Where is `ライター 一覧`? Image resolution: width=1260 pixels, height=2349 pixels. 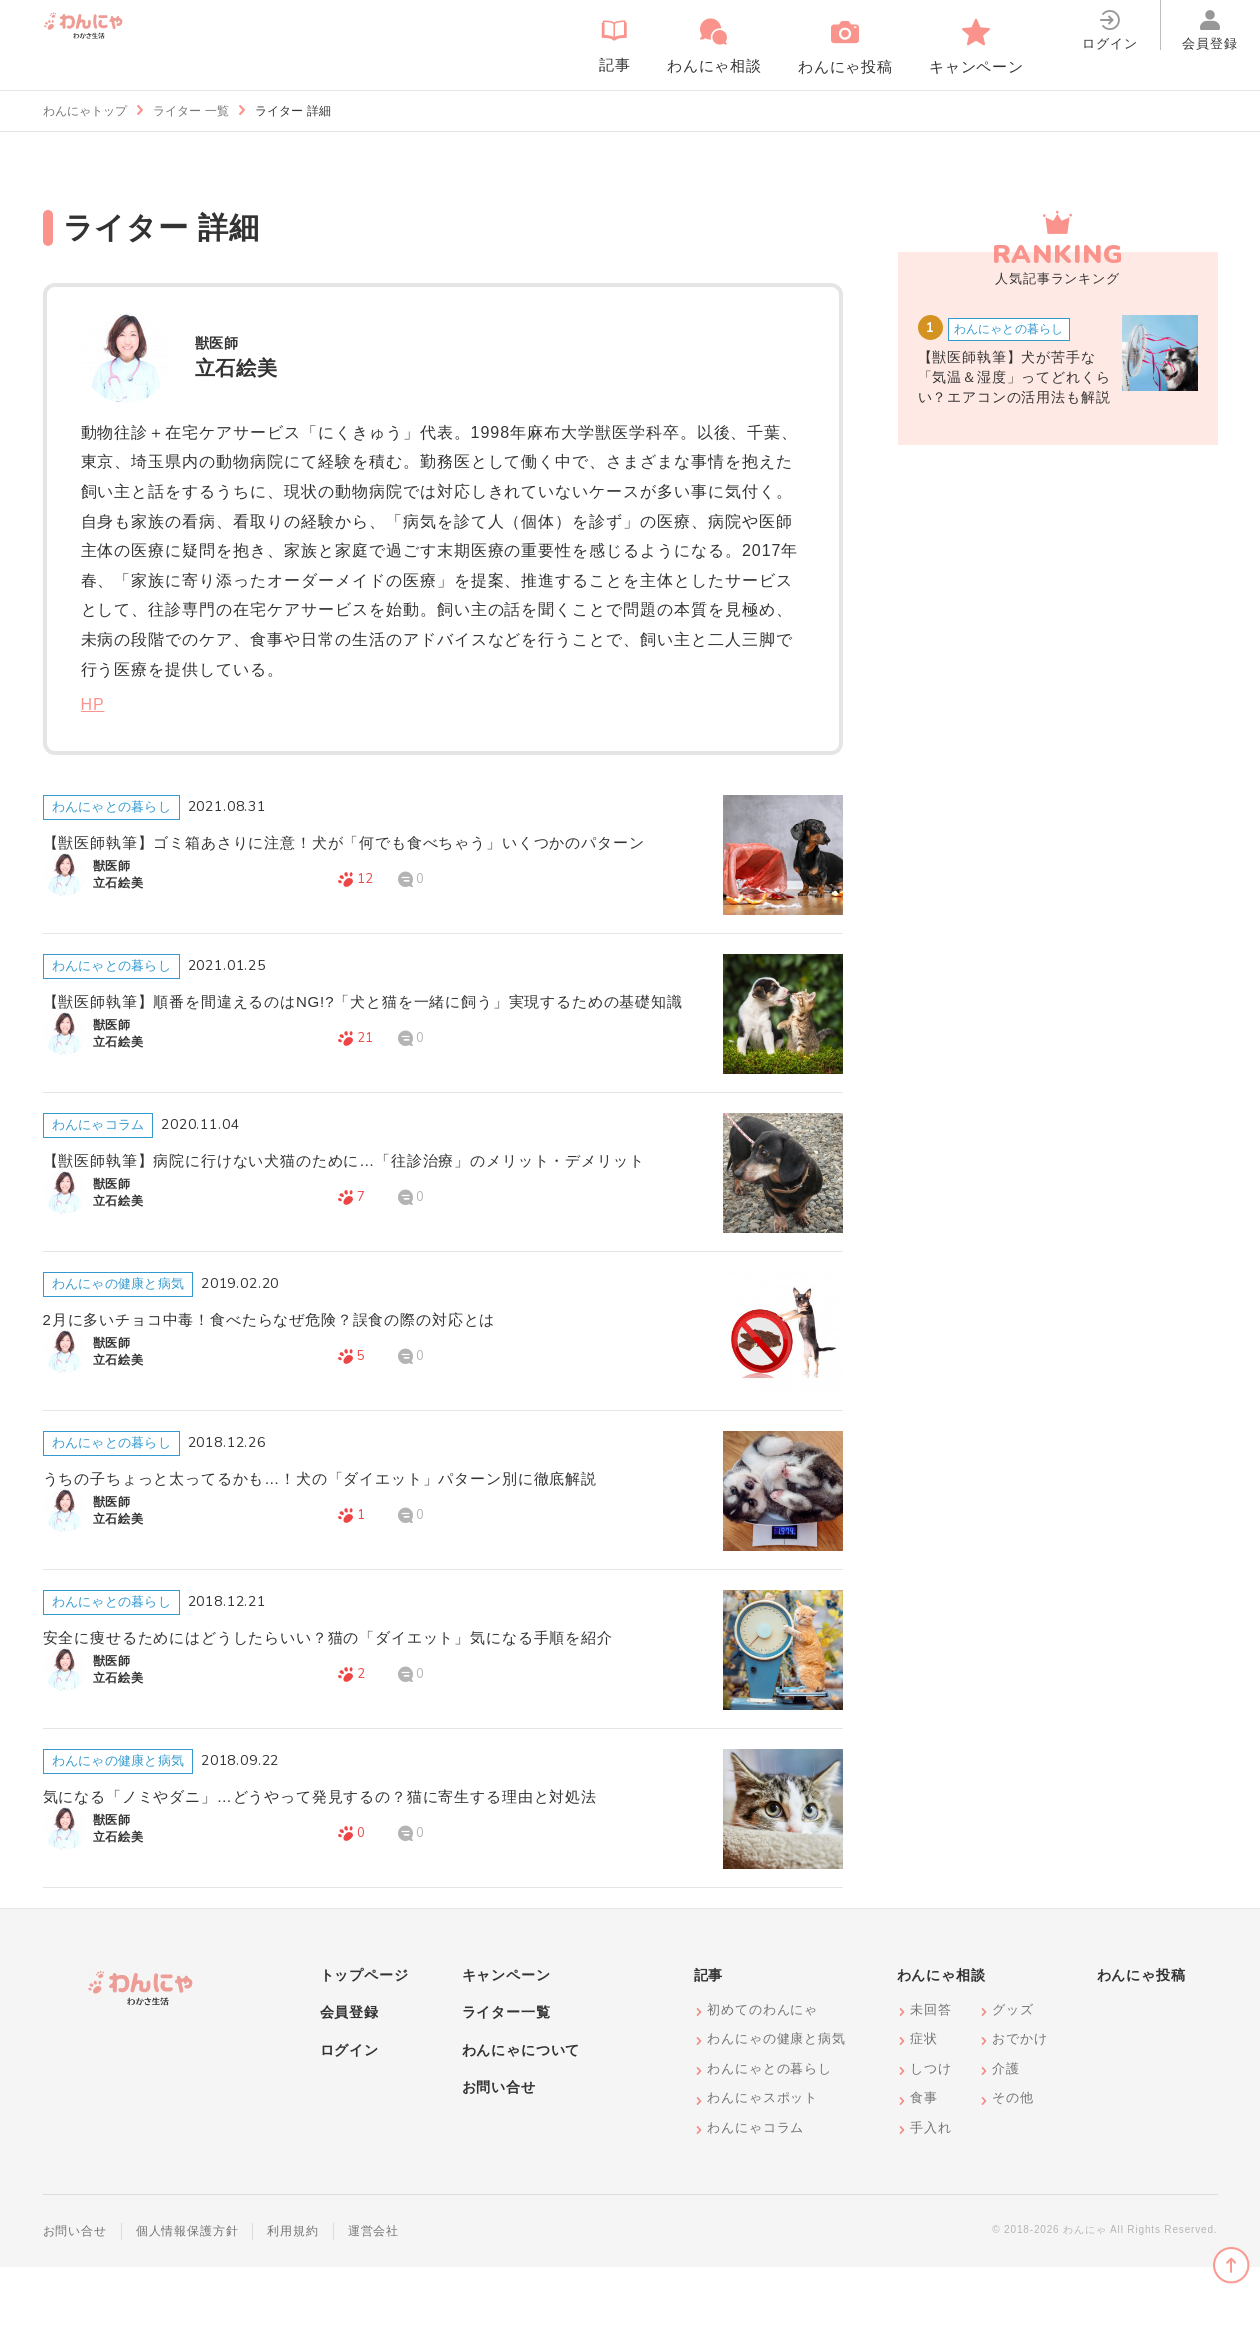
ライター 一覧 is located at coordinates (190, 111).